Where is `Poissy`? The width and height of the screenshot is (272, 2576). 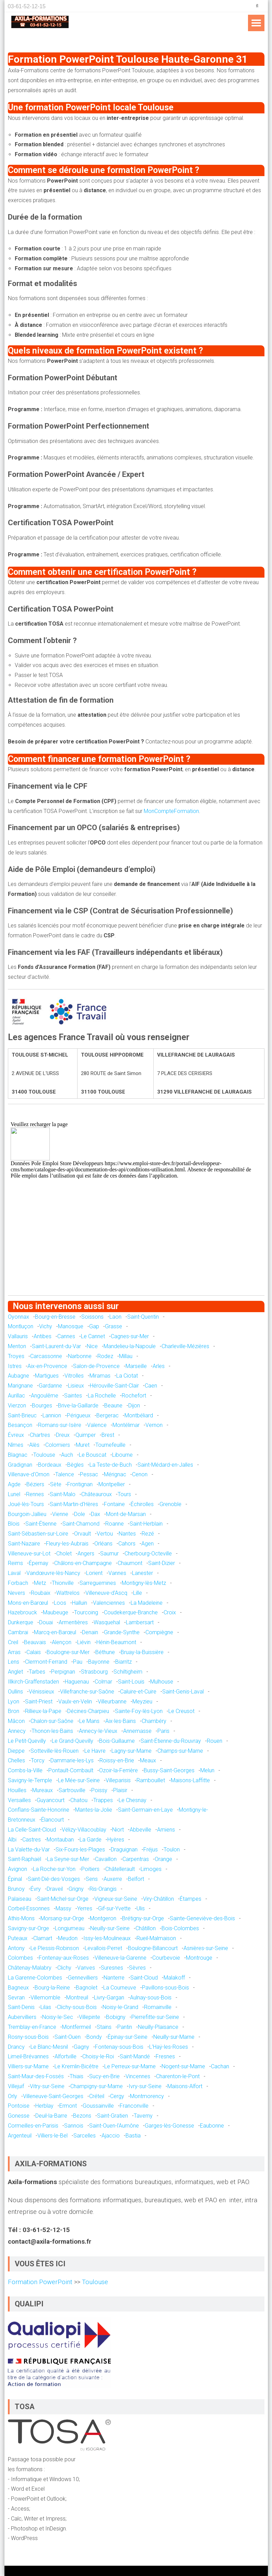
Poissy is located at coordinates (99, 1790).